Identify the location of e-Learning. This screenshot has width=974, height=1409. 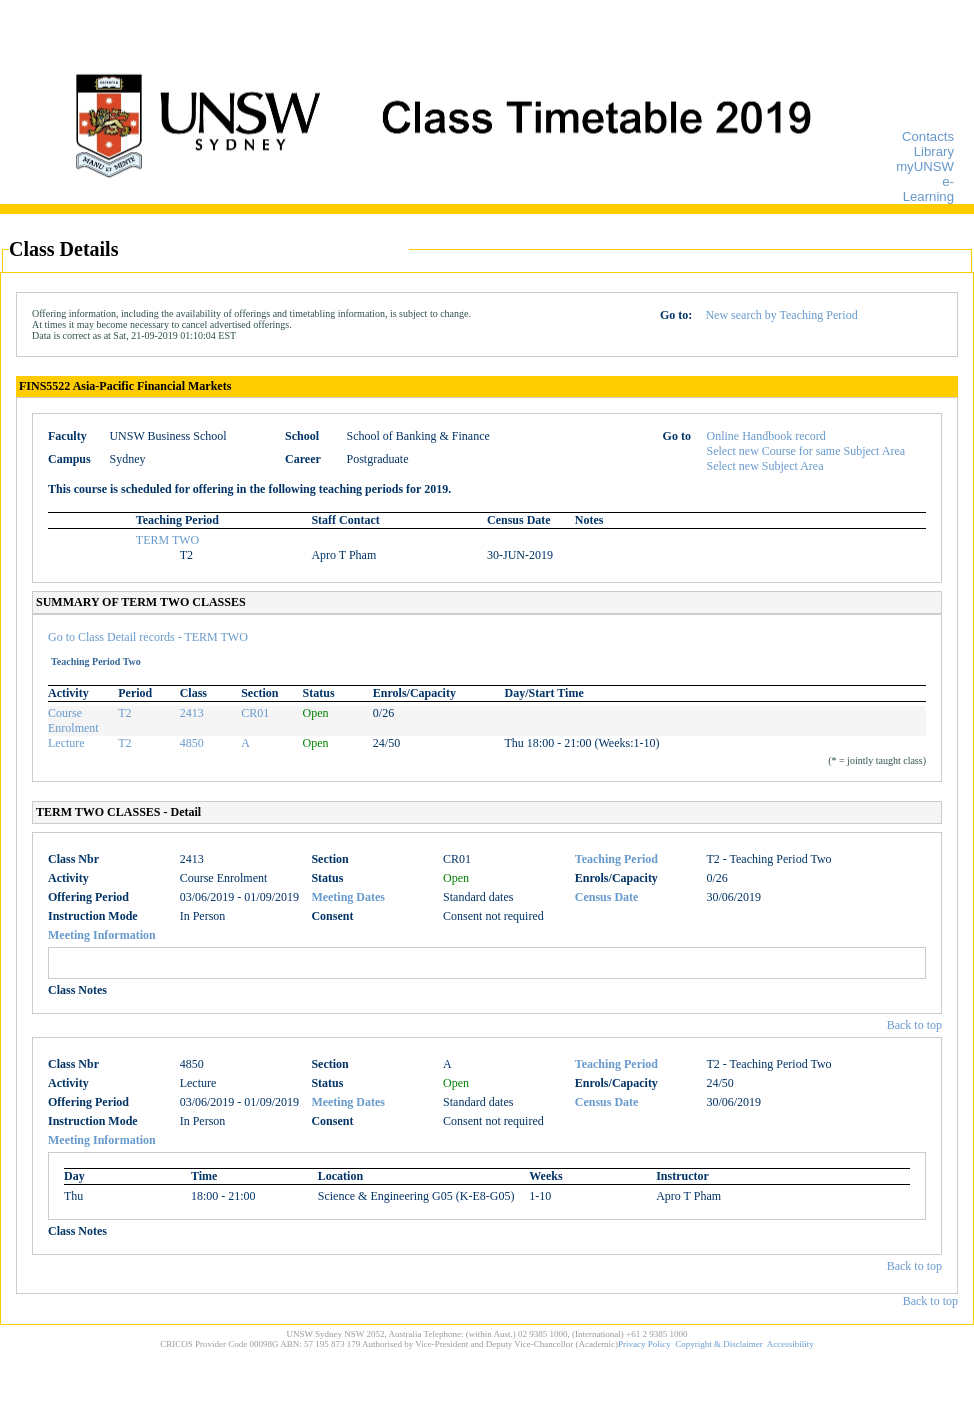
(928, 189).